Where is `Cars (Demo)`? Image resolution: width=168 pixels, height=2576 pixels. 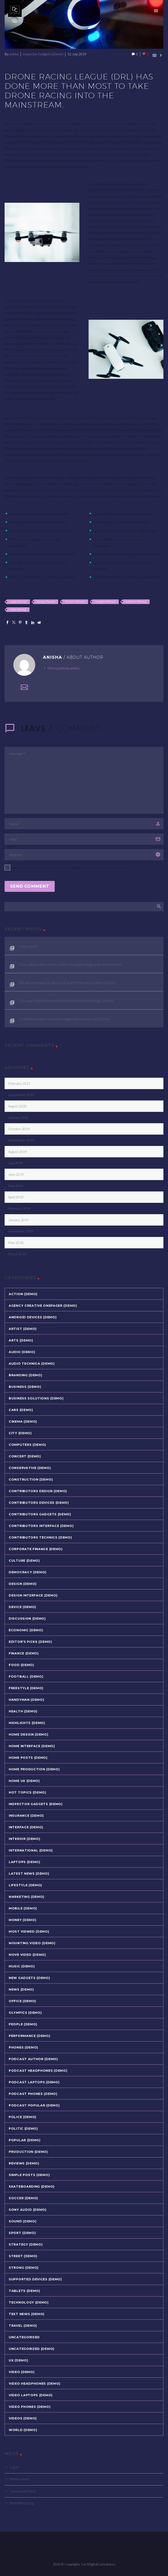 Cars (Demo) is located at coordinates (21, 1410).